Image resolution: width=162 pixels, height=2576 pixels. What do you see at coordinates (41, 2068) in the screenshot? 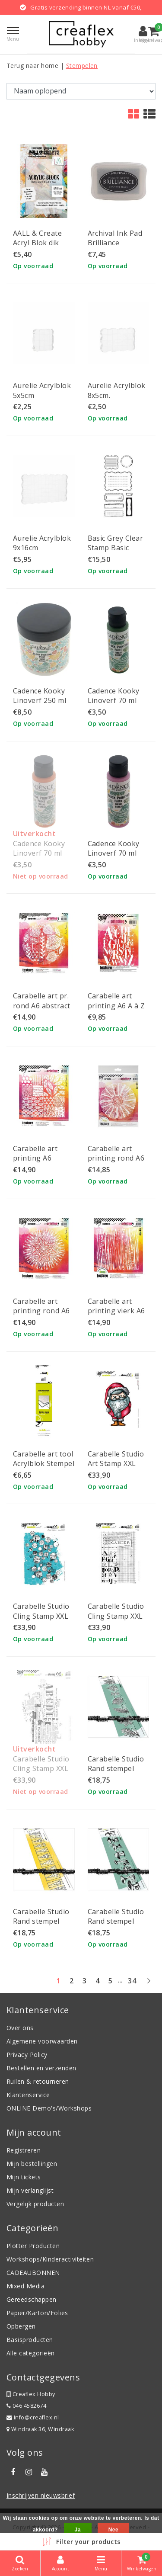
I see `Bestellen en verzenden` at bounding box center [41, 2068].